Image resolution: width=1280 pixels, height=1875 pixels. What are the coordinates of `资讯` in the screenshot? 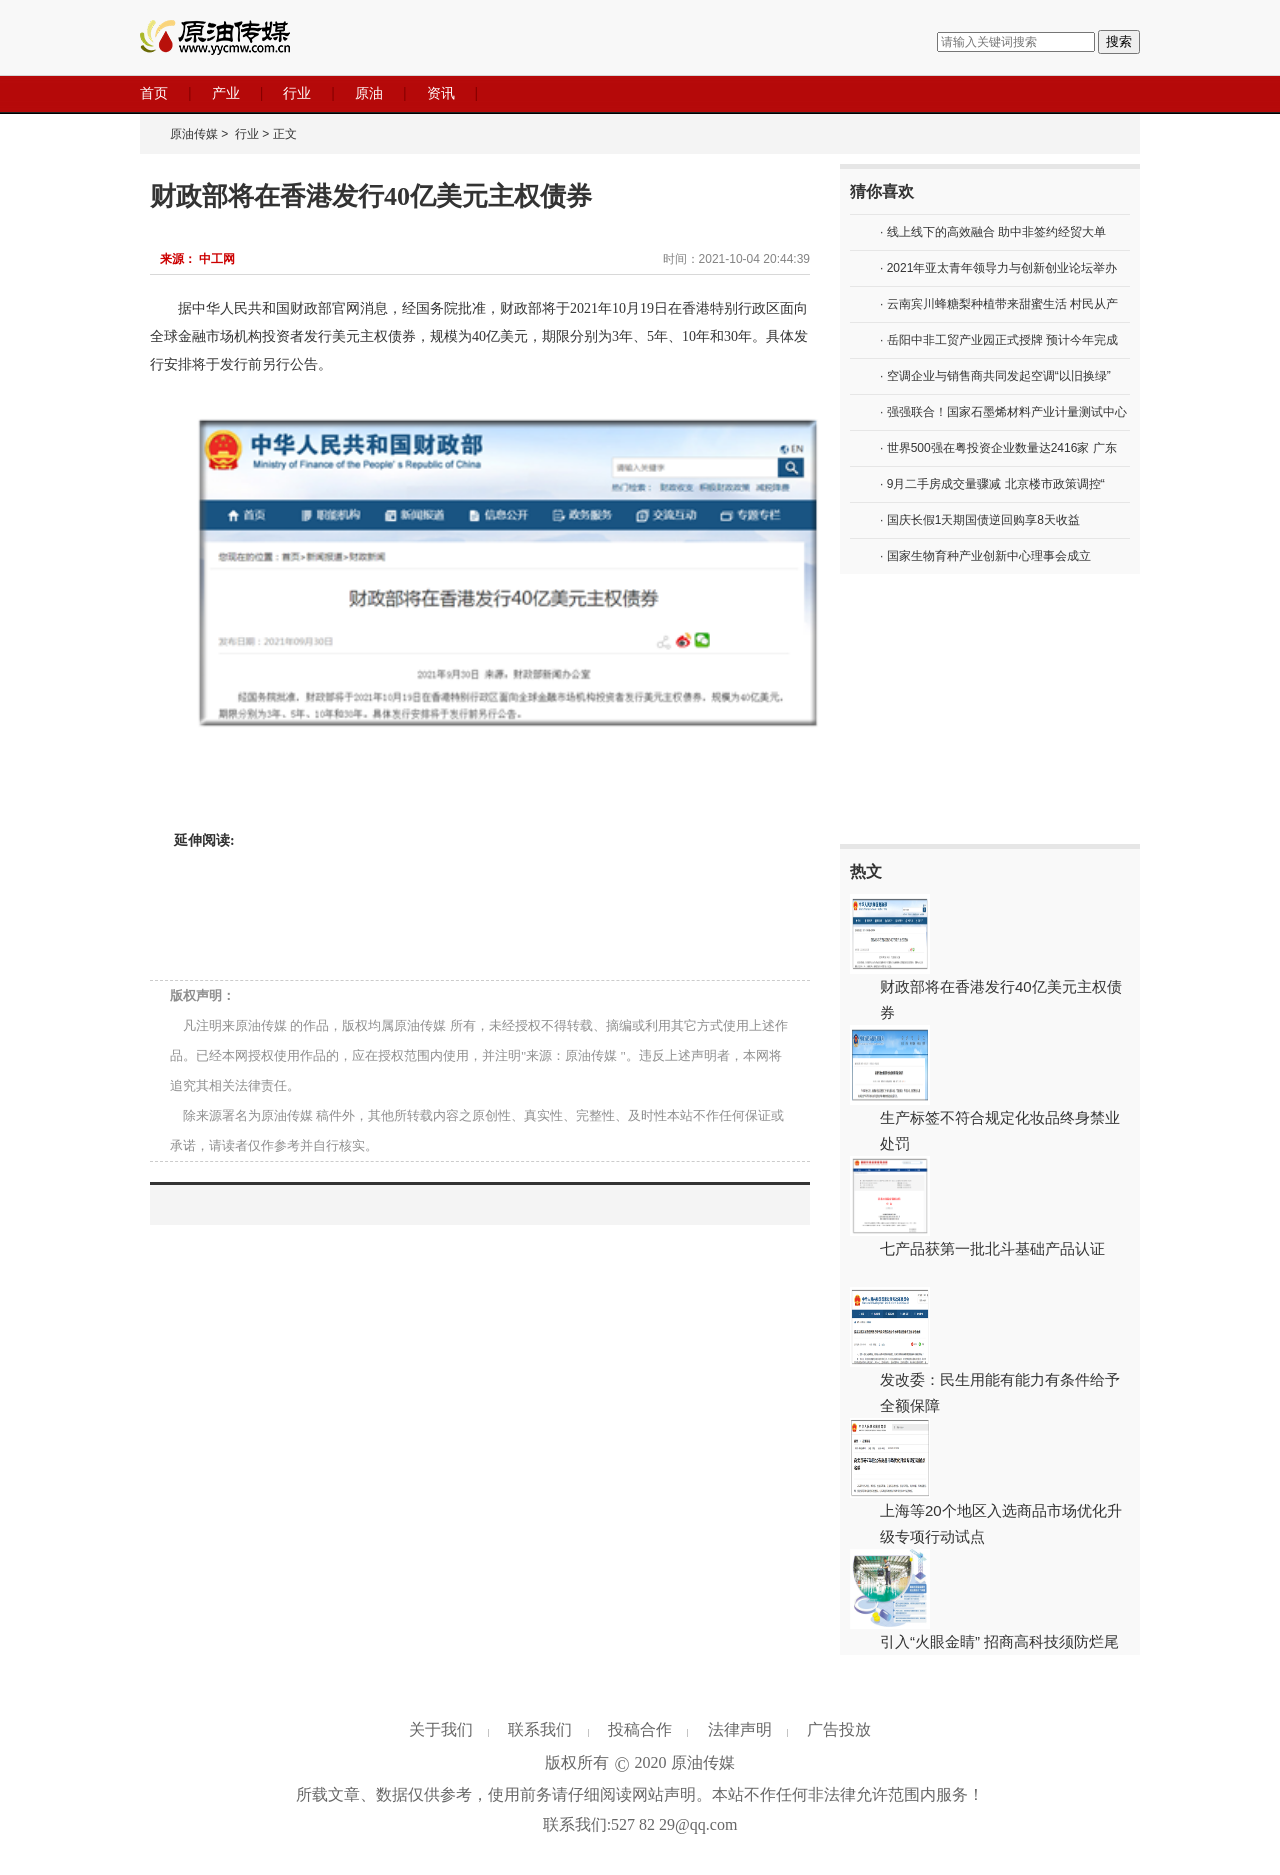 It's located at (441, 93).